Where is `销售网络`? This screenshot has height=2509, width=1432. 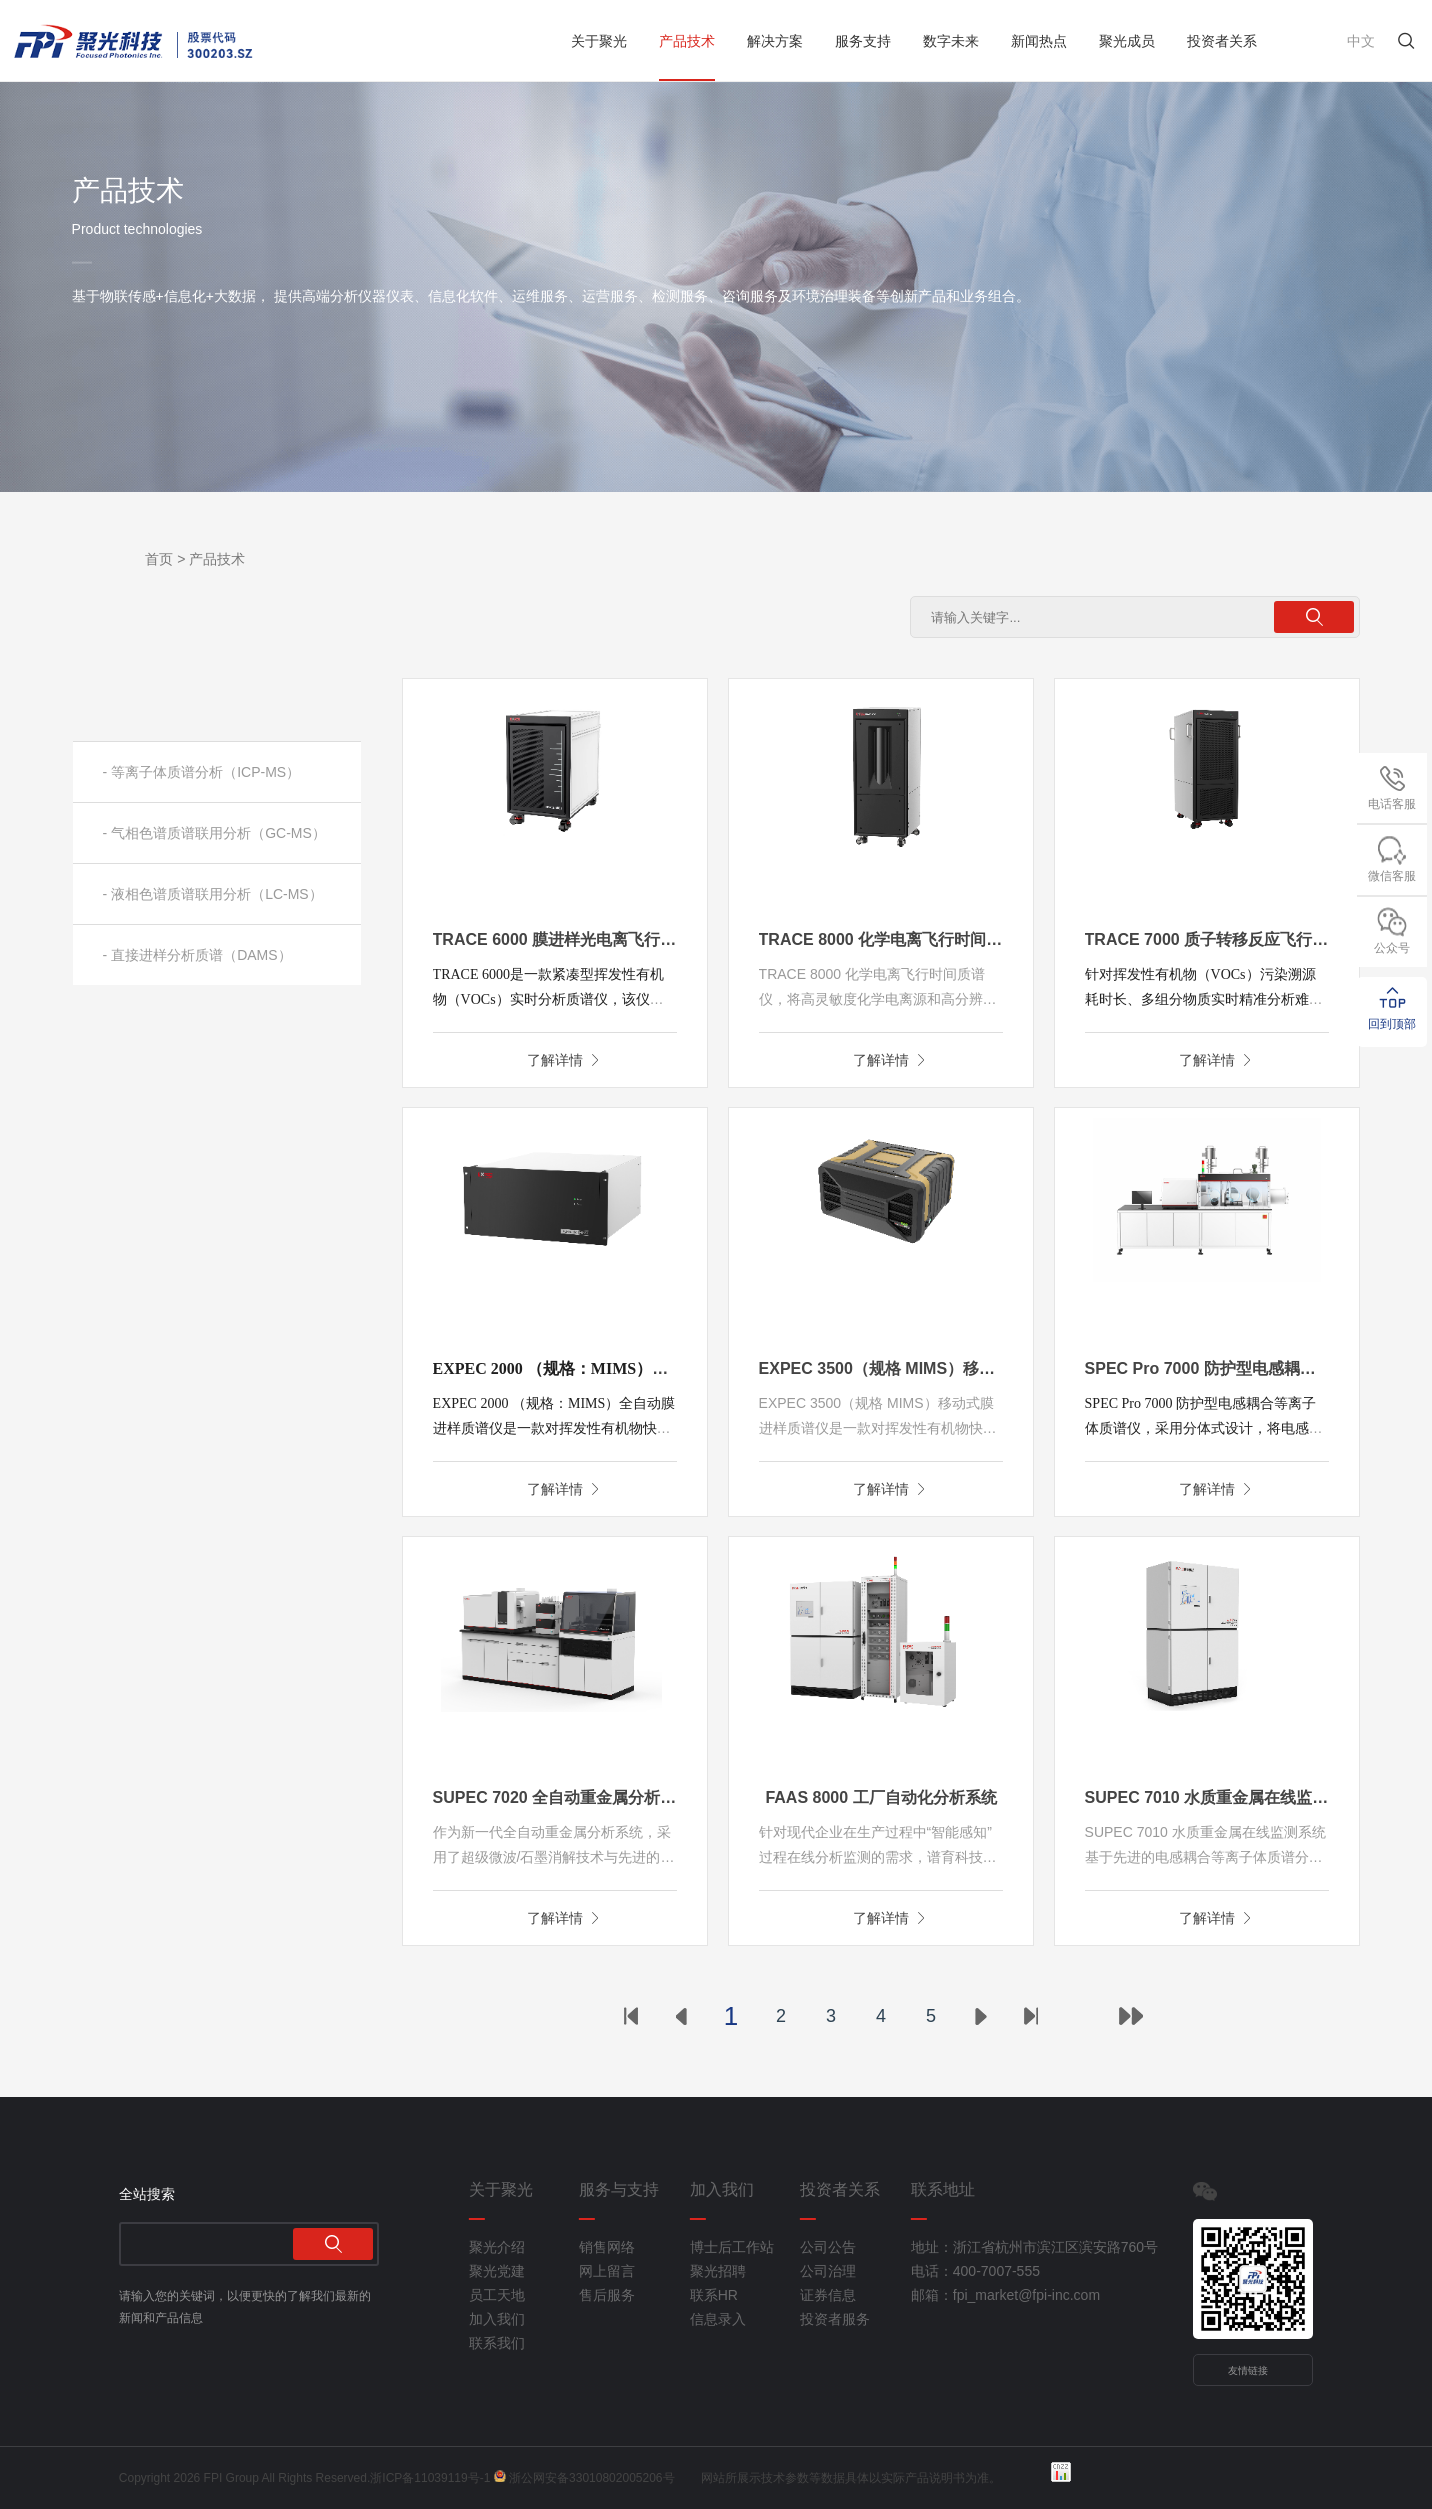 销售网络 is located at coordinates (607, 2247).